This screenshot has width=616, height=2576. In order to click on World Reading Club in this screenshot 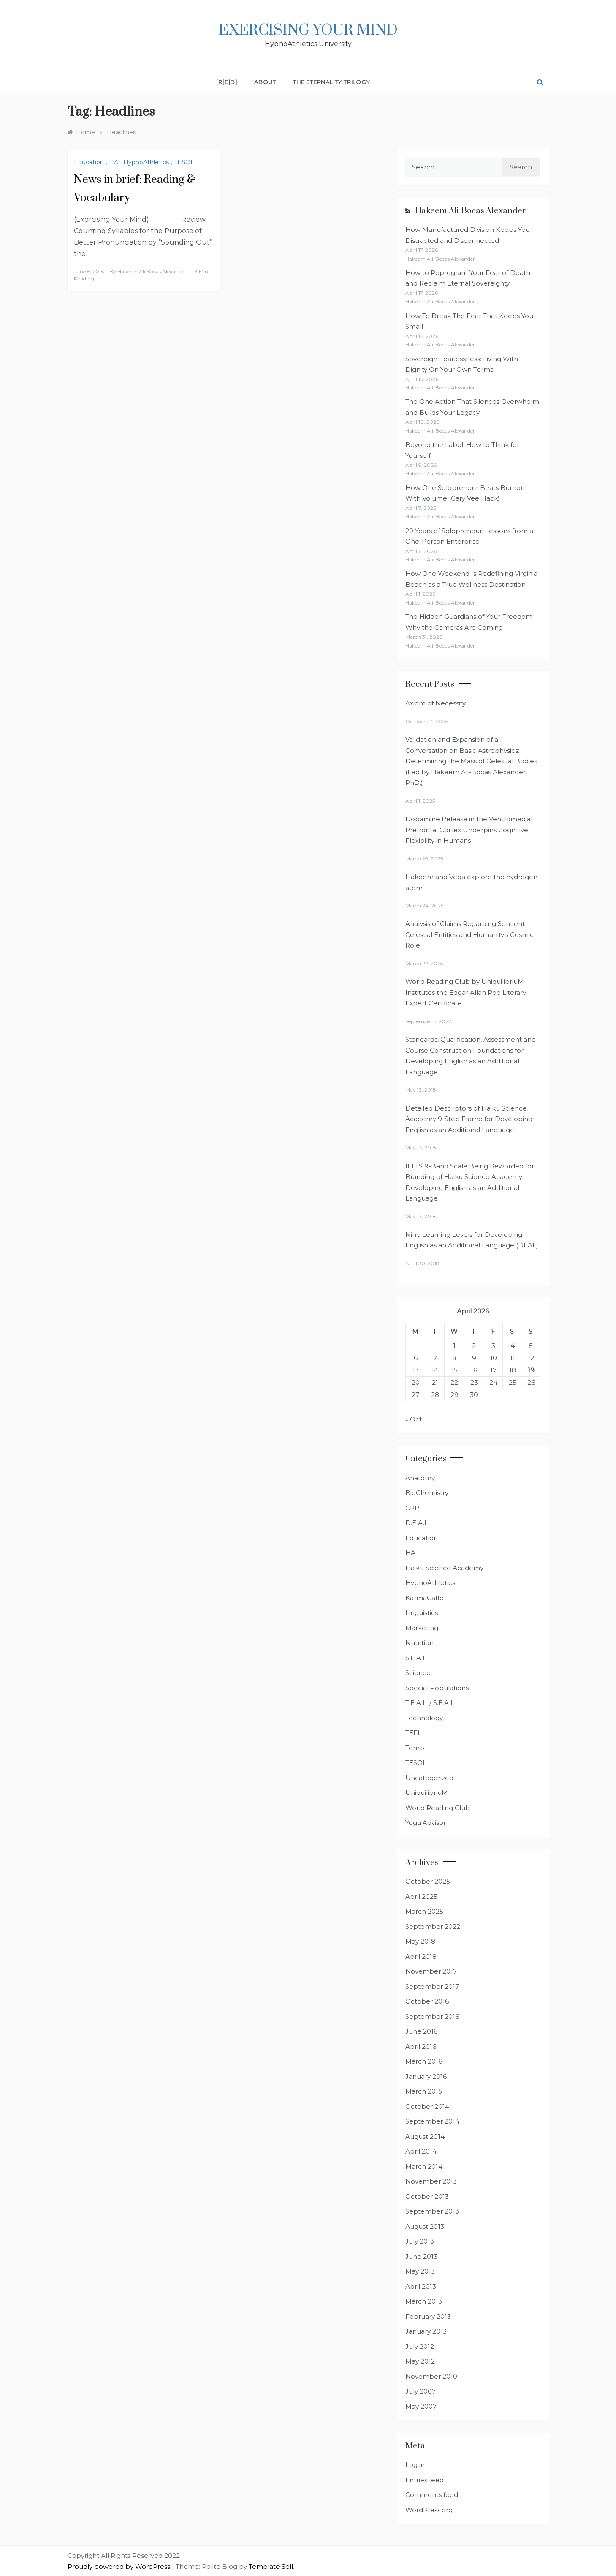, I will do `click(437, 1808)`.